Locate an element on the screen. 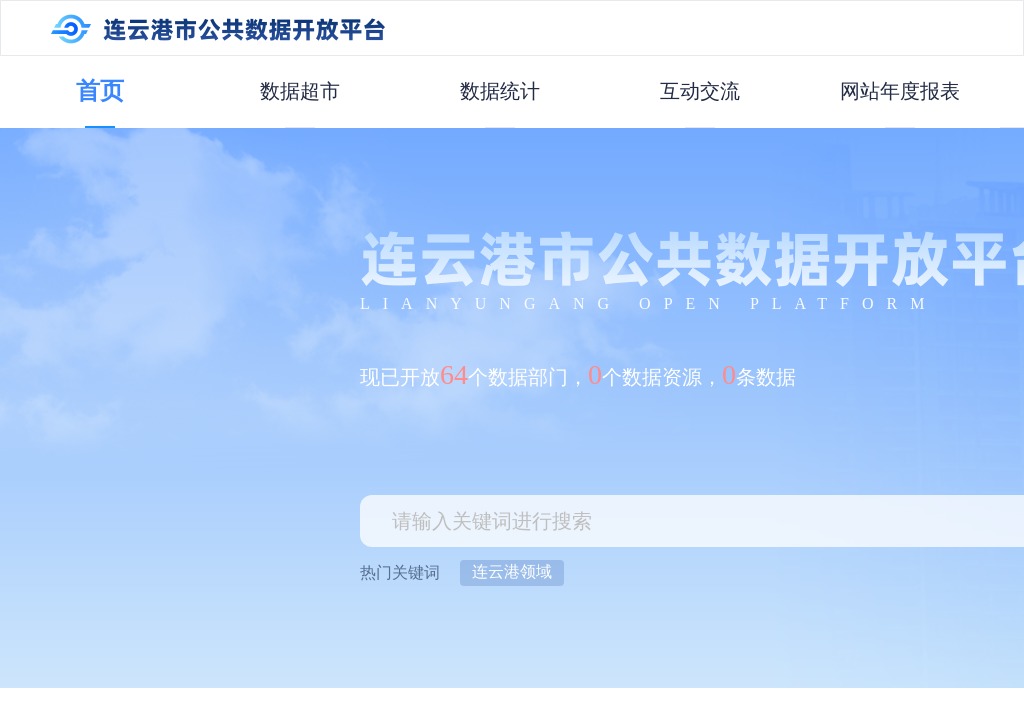  数据超市 [menuitem] is located at coordinates (300, 91).